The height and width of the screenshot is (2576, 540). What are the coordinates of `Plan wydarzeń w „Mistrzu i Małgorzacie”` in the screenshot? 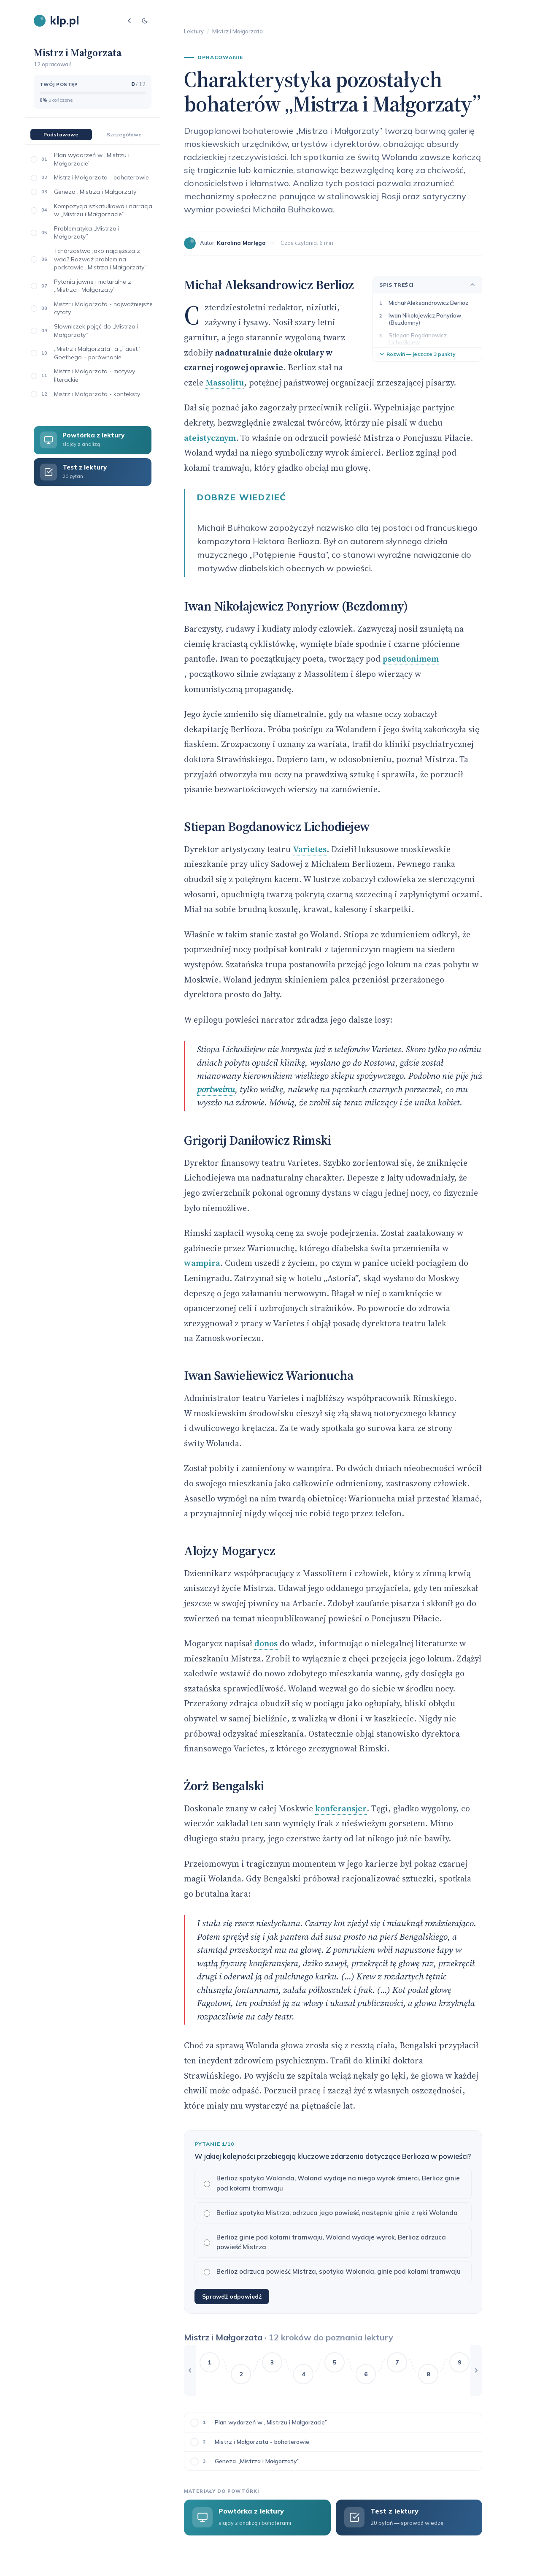 It's located at (92, 159).